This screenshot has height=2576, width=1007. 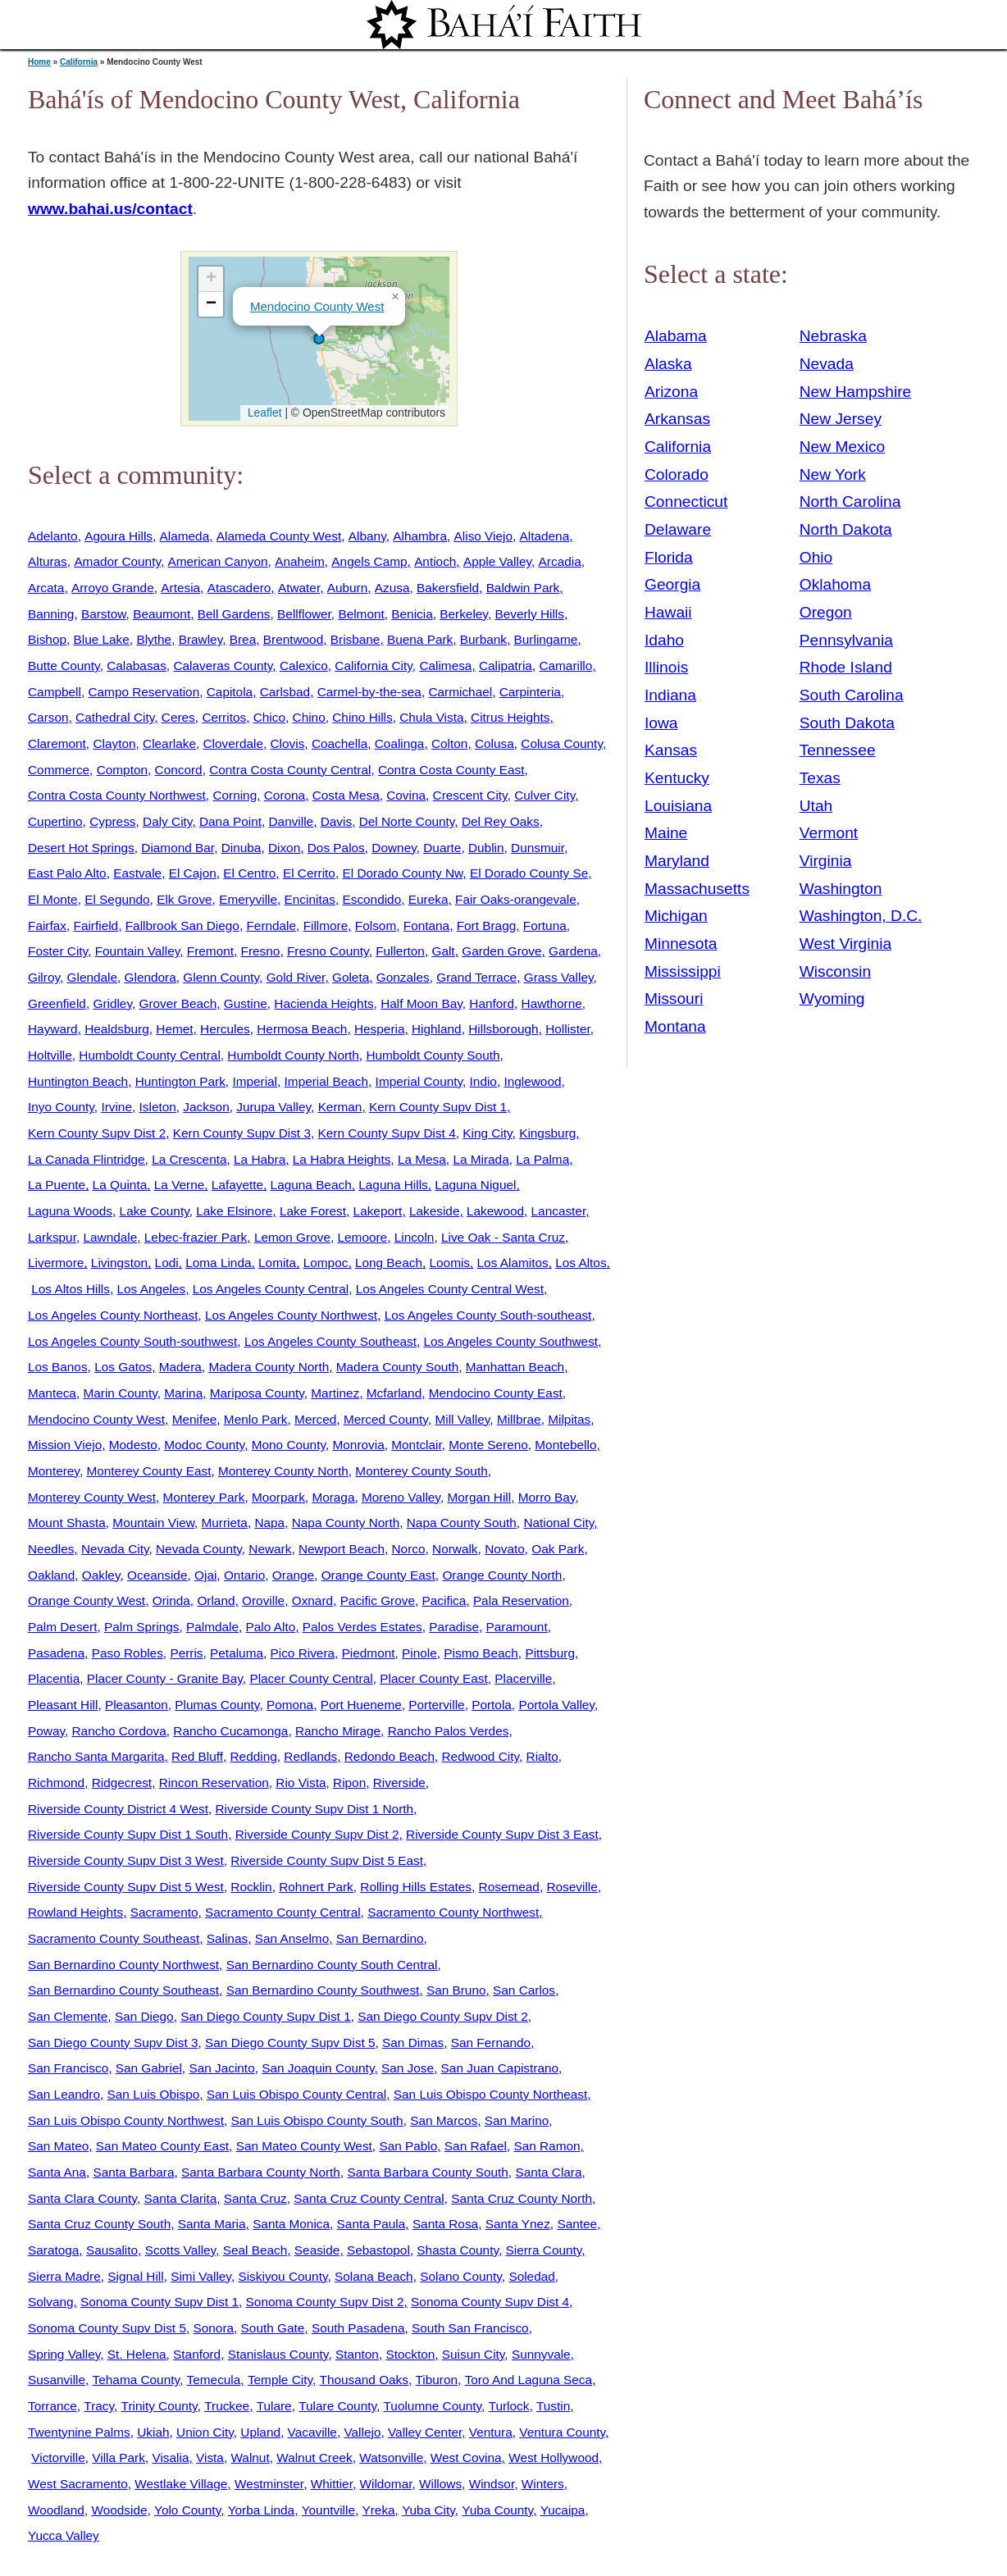 What do you see at coordinates (675, 1026) in the screenshot?
I see `Montana` at bounding box center [675, 1026].